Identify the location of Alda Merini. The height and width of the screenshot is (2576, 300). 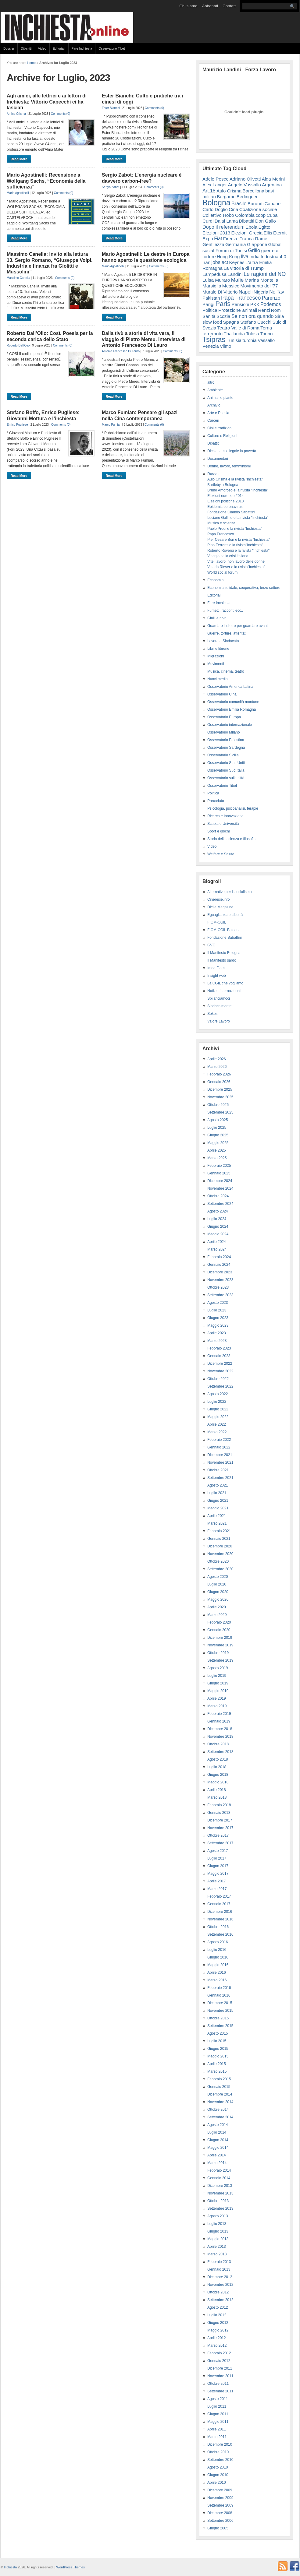
(273, 178).